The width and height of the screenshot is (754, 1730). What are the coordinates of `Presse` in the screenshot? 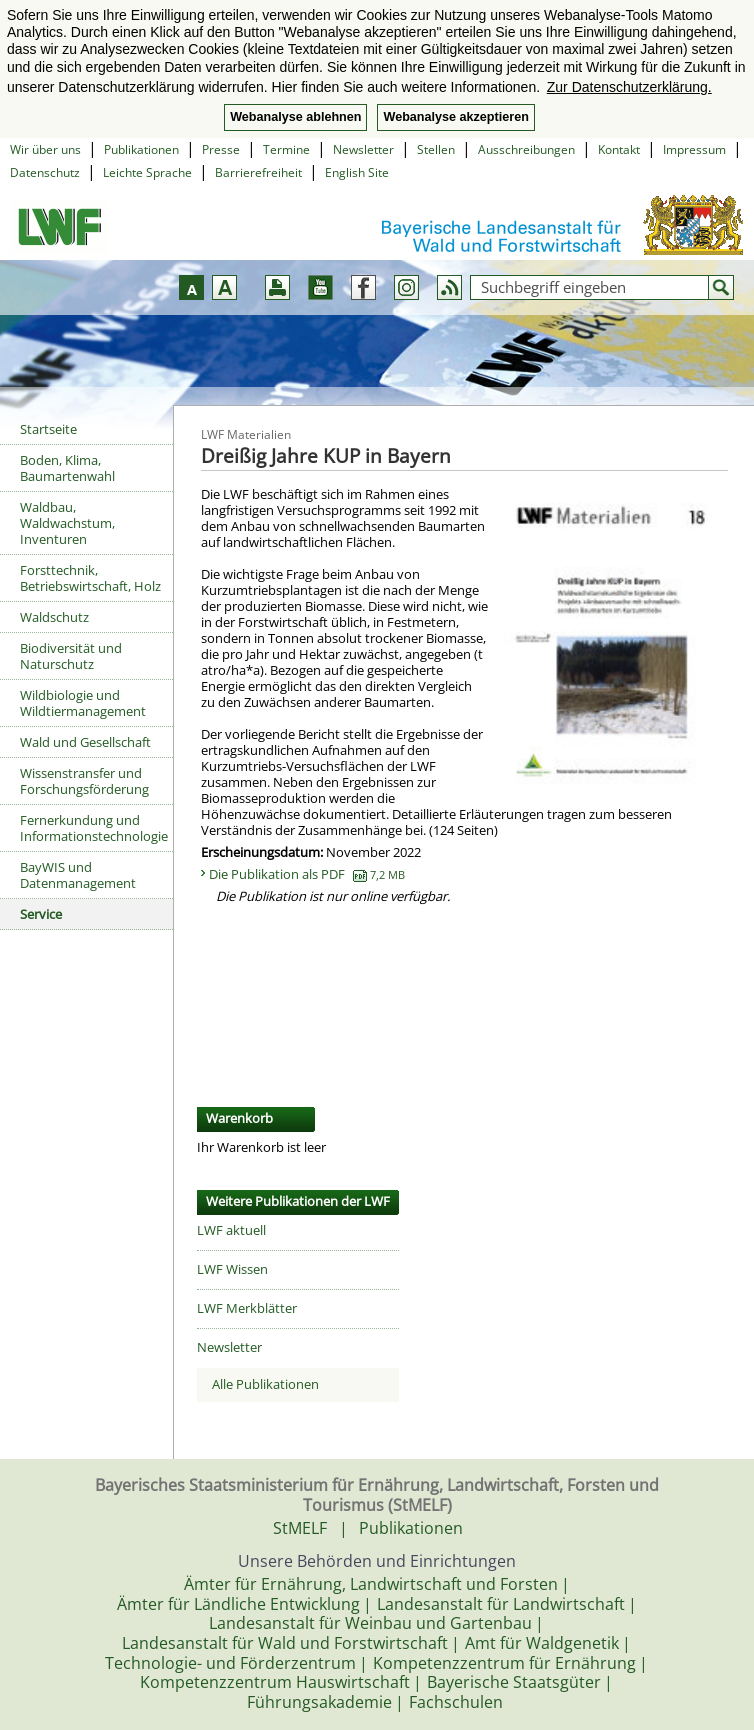 It's located at (221, 149).